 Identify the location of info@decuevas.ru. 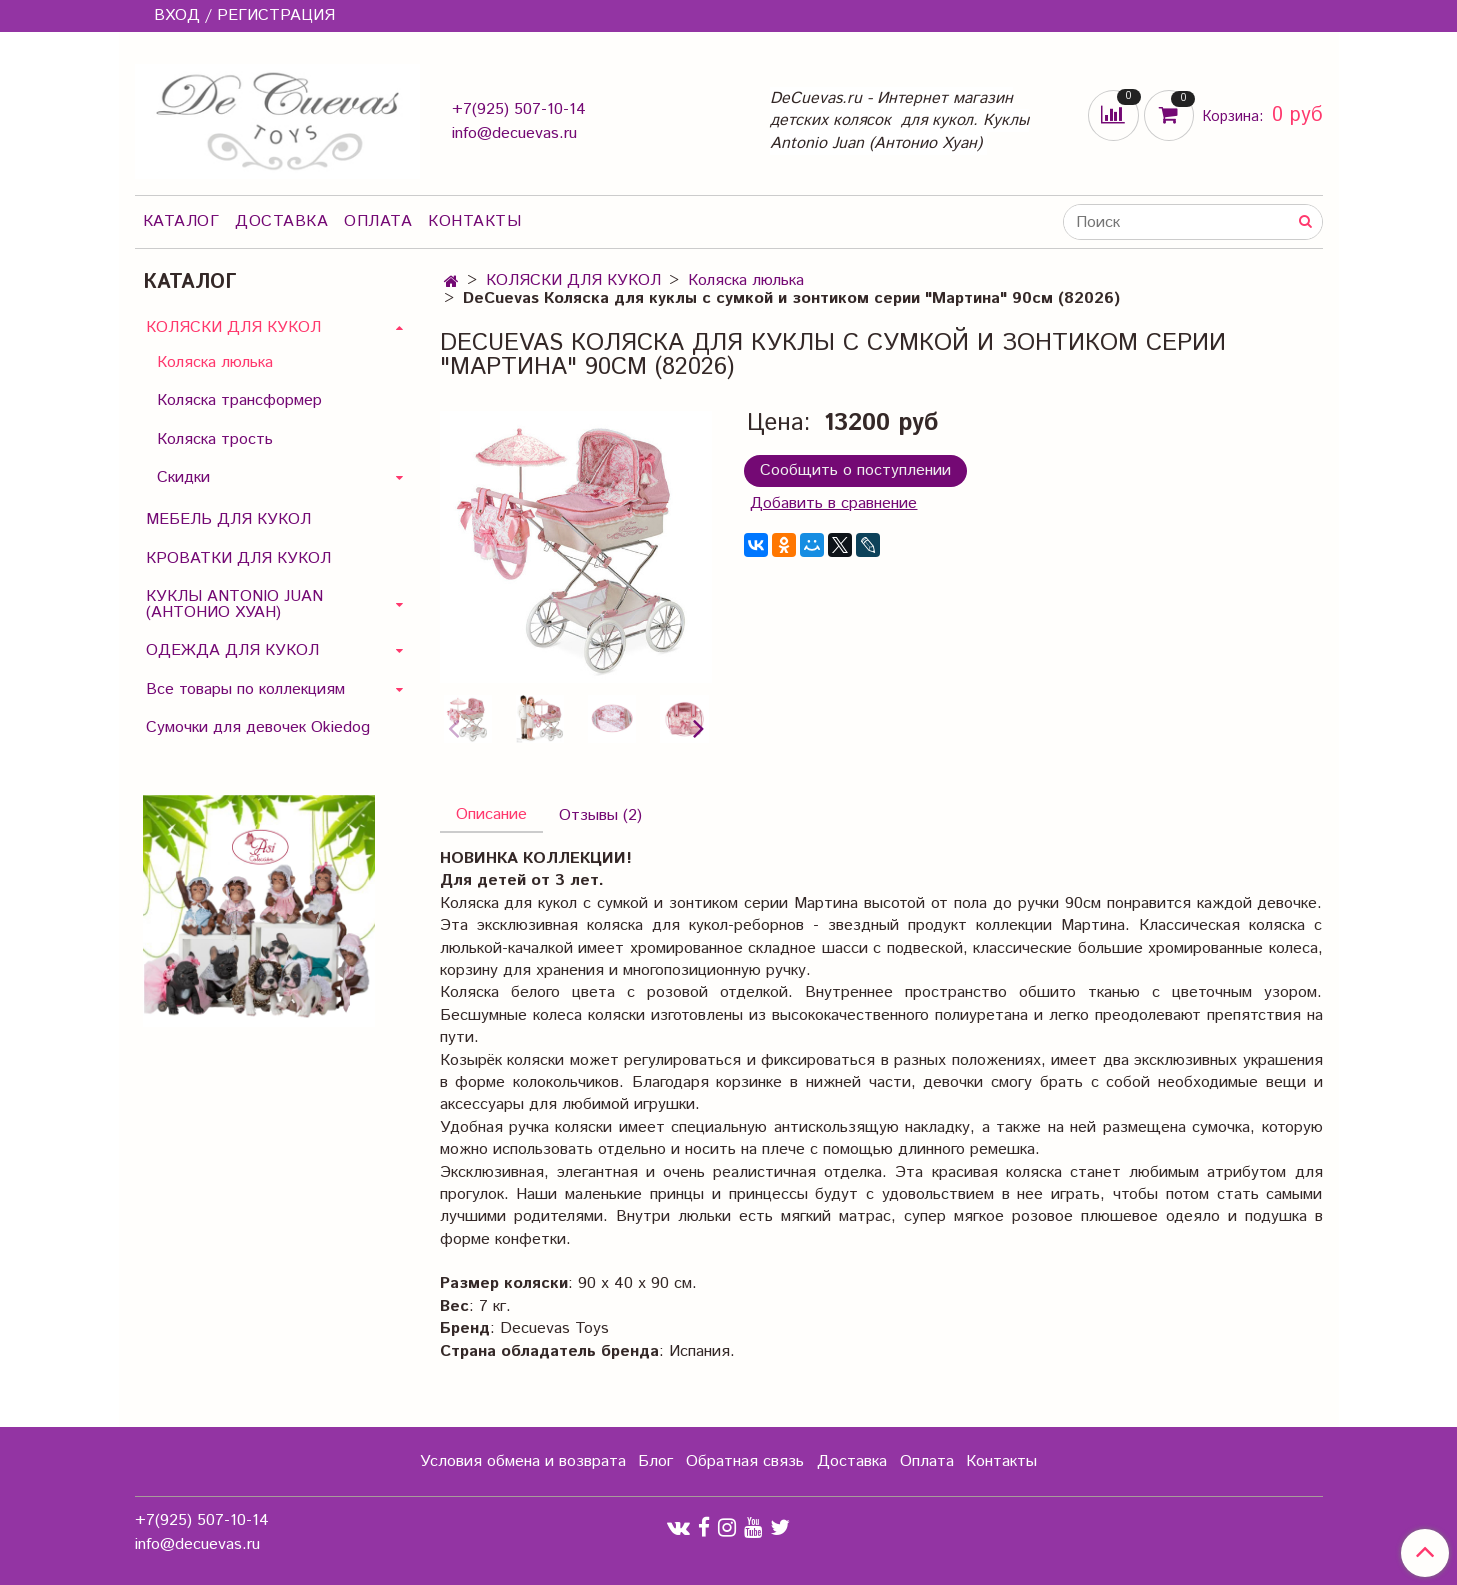
(514, 133).